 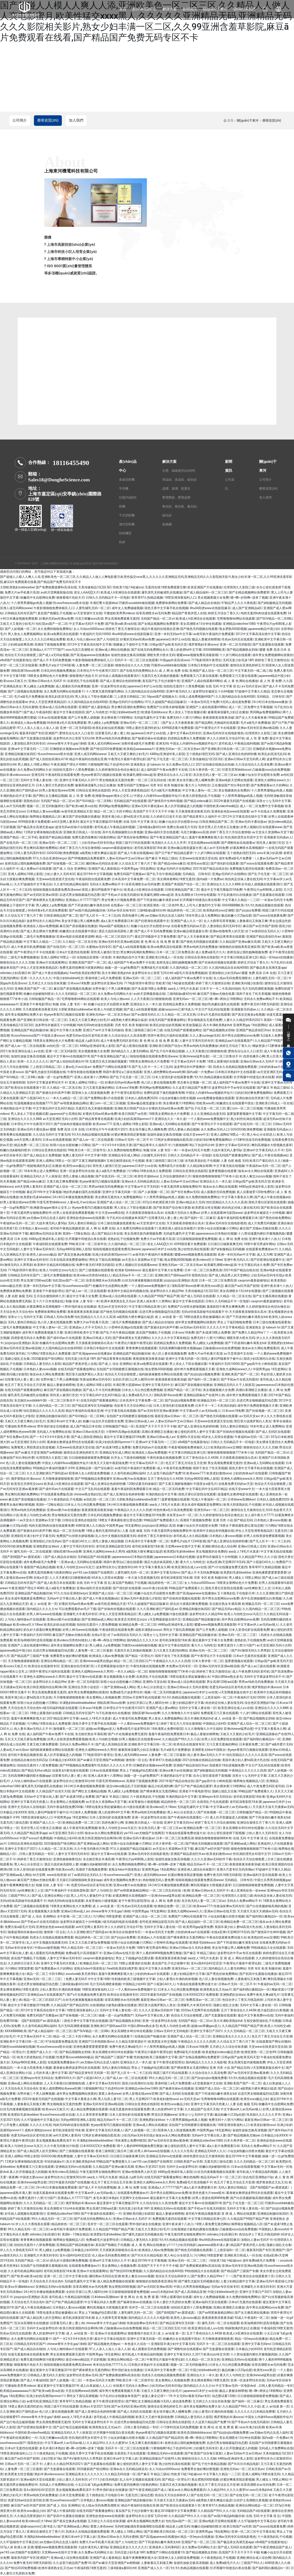 What do you see at coordinates (85, 973) in the screenshot?
I see `free性欧美婬妇俄罗斯` at bounding box center [85, 973].